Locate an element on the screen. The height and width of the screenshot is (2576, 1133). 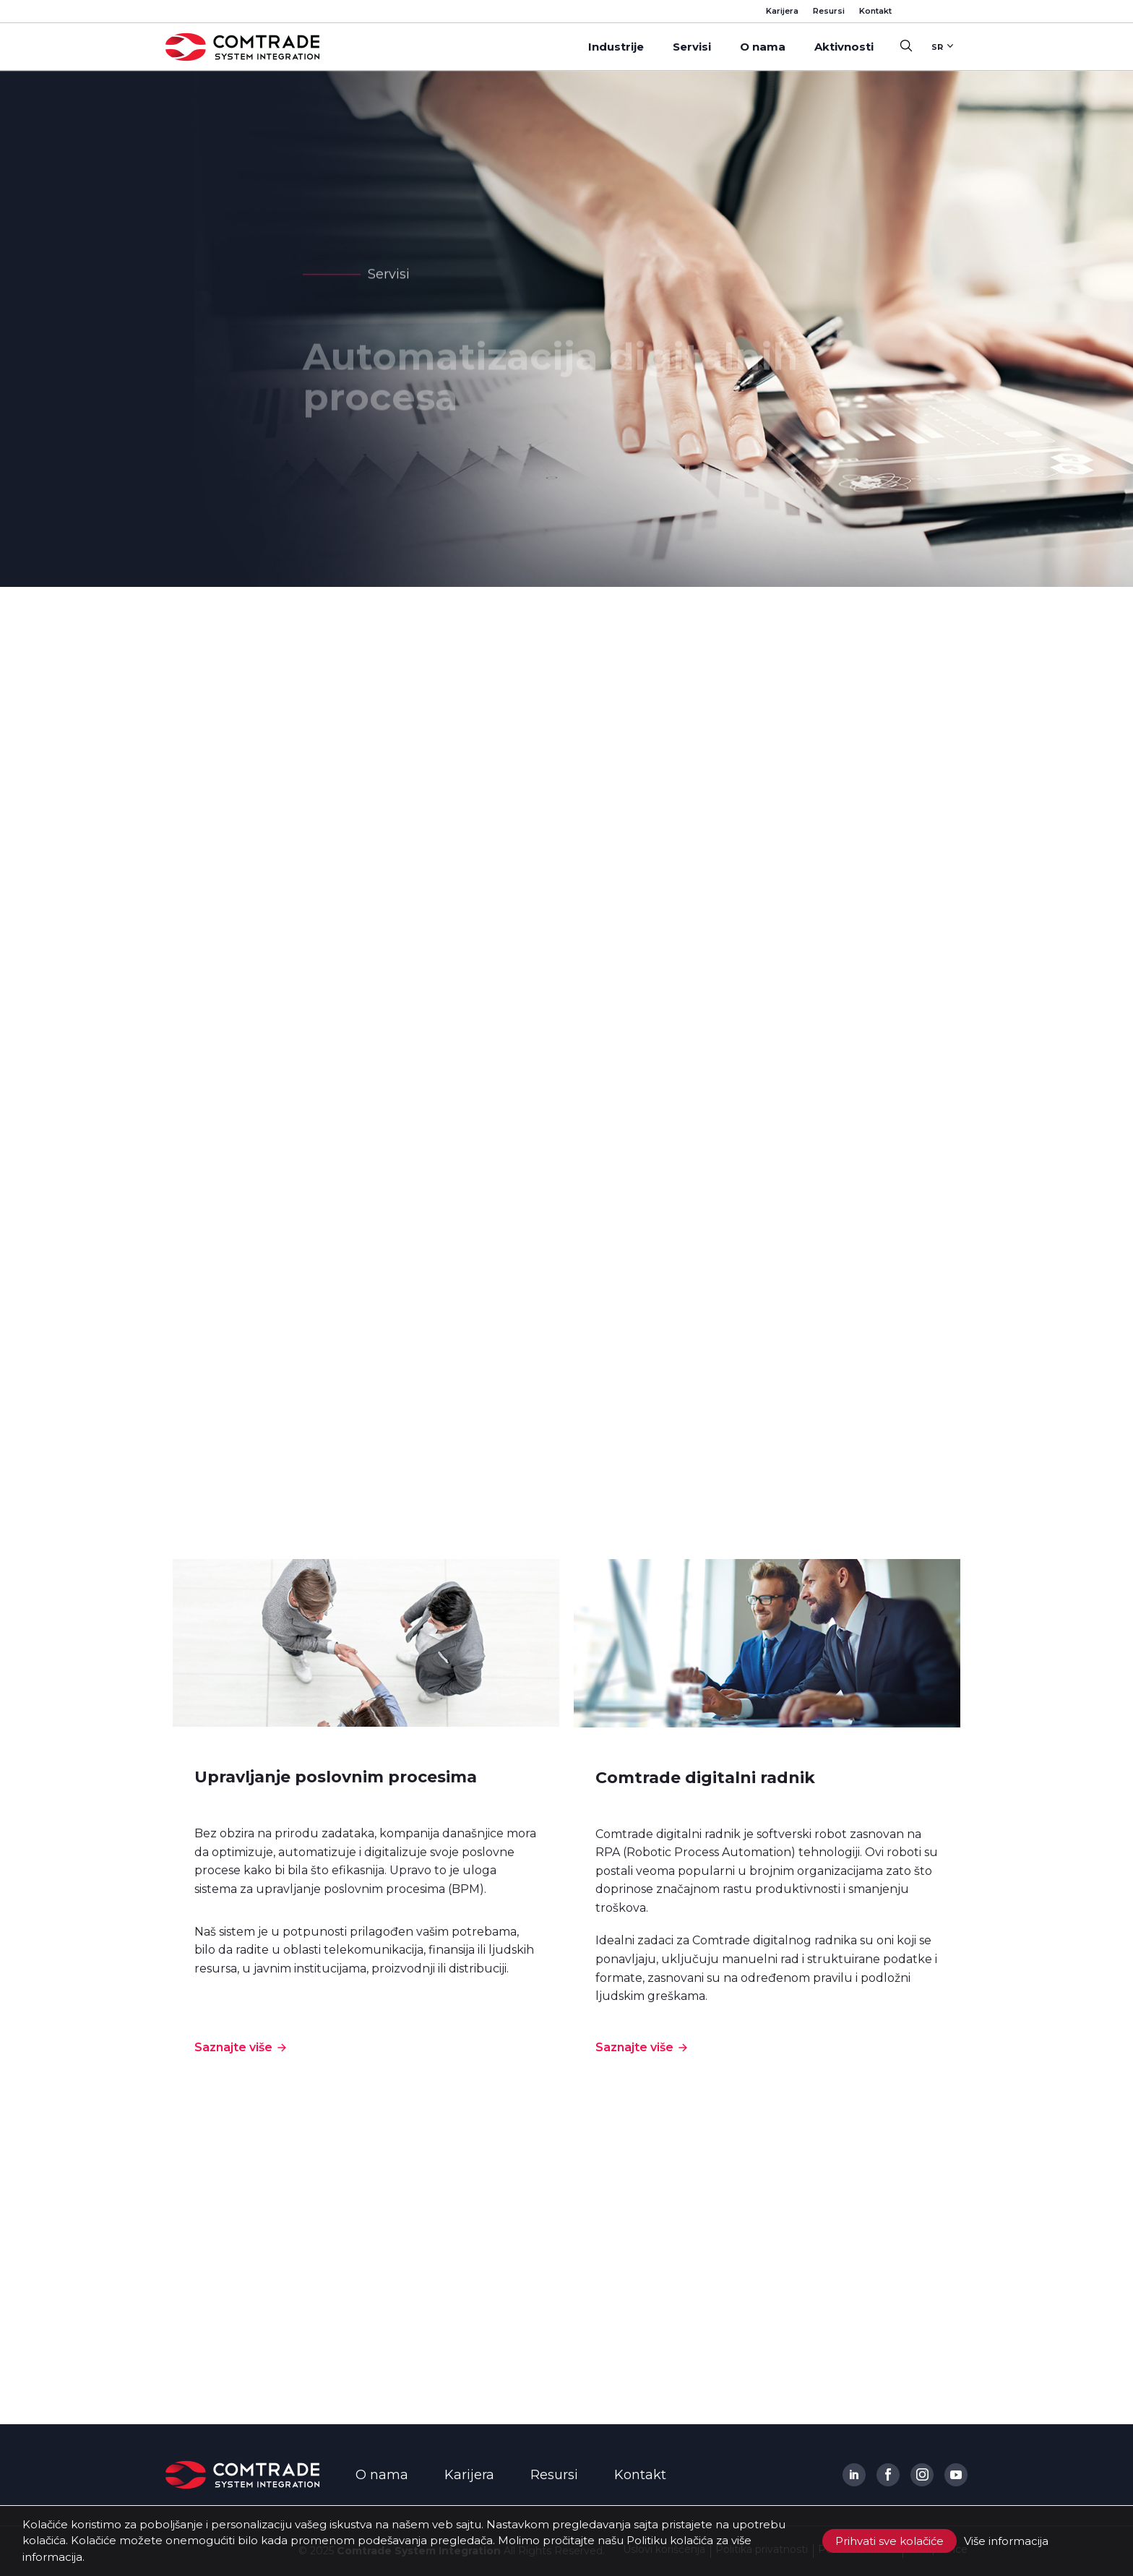
[Comtrade System Integration Instagram] is located at coordinates (922, 2474).